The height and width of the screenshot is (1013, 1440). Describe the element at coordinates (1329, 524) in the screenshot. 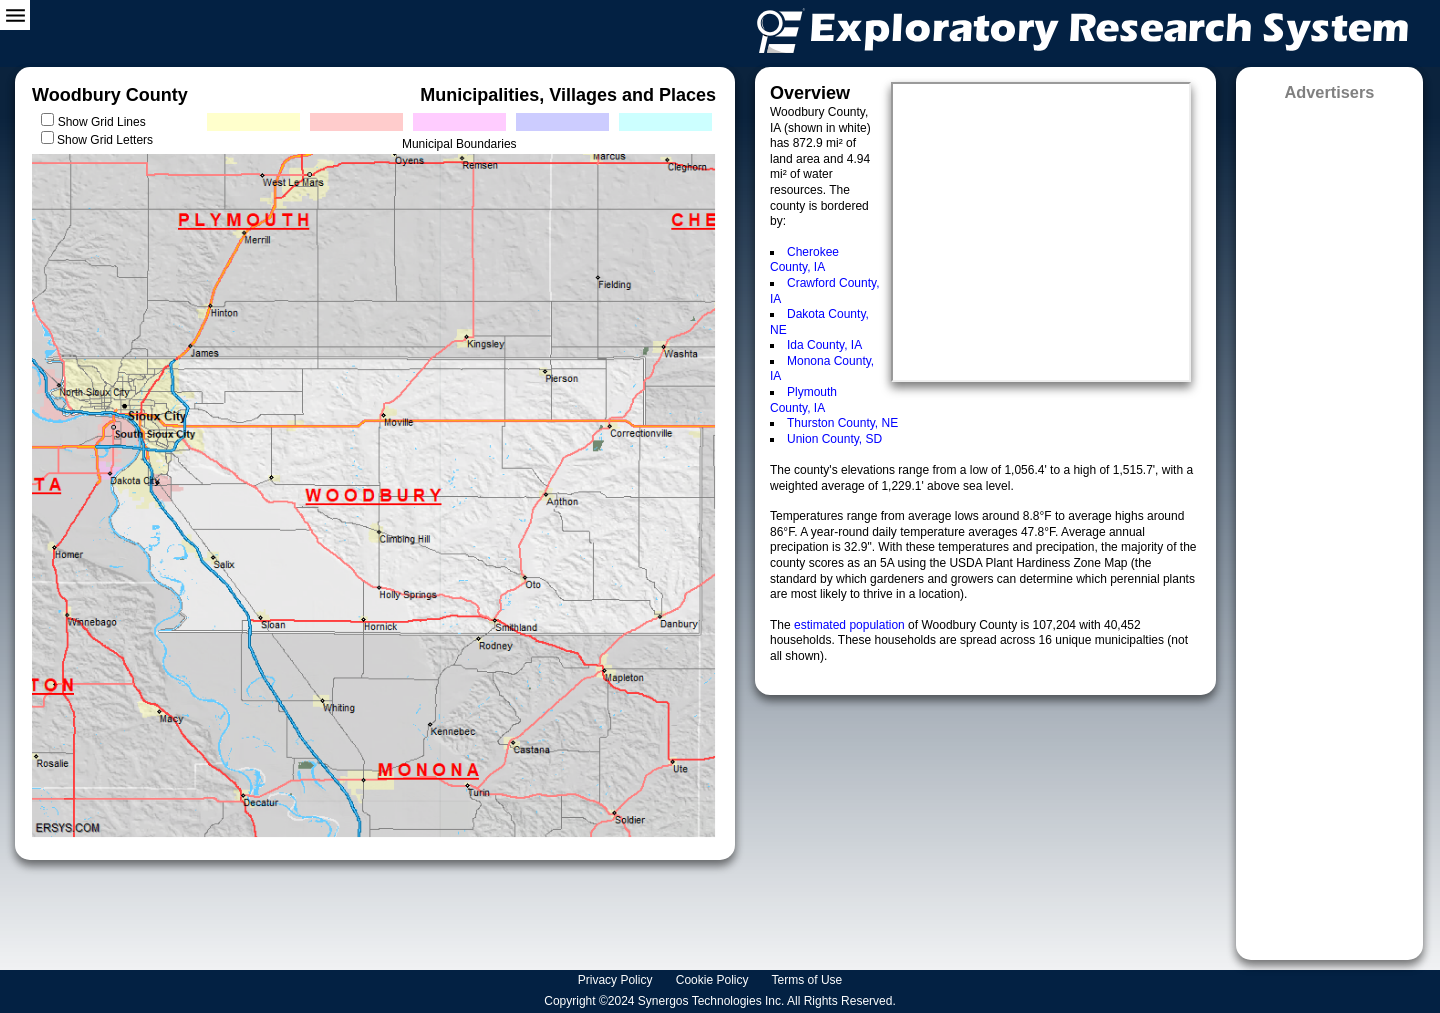

I see `[Advertisement]` at that location.